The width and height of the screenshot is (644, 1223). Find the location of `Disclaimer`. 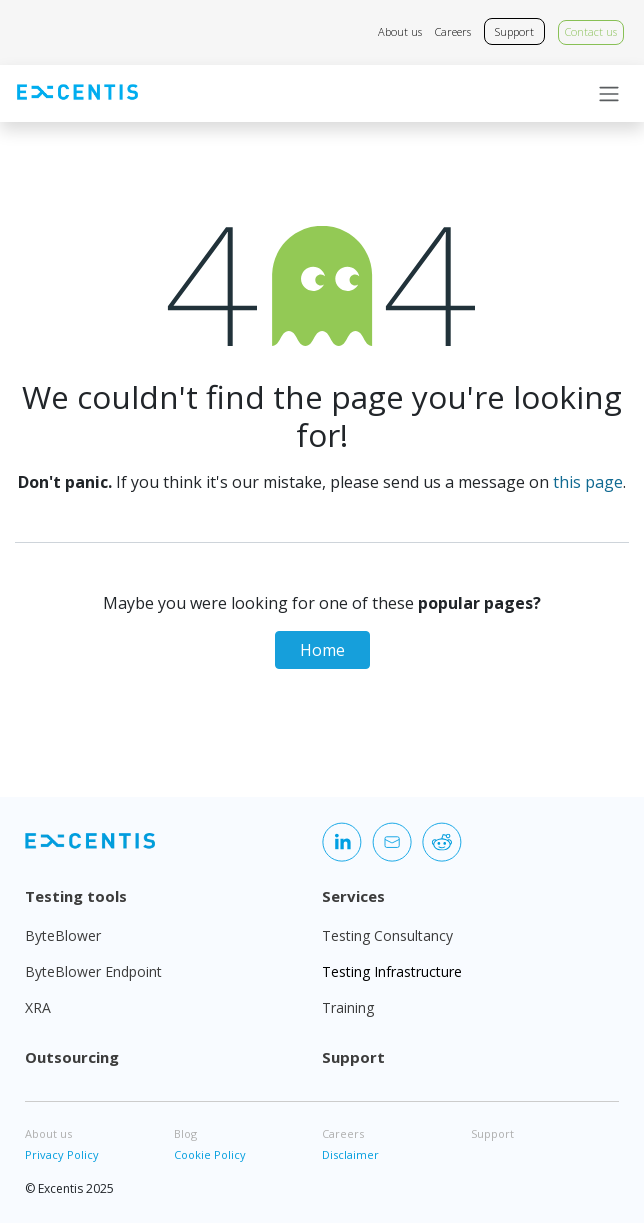

Disclaimer is located at coordinates (350, 1154).